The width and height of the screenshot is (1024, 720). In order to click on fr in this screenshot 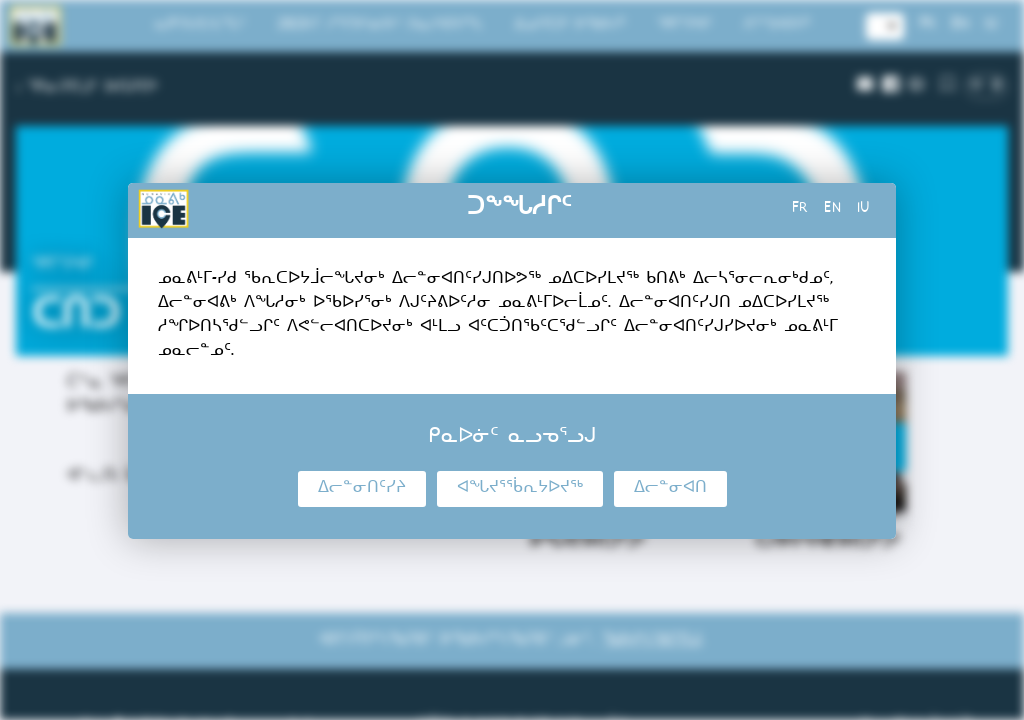, I will do `click(800, 210)`.